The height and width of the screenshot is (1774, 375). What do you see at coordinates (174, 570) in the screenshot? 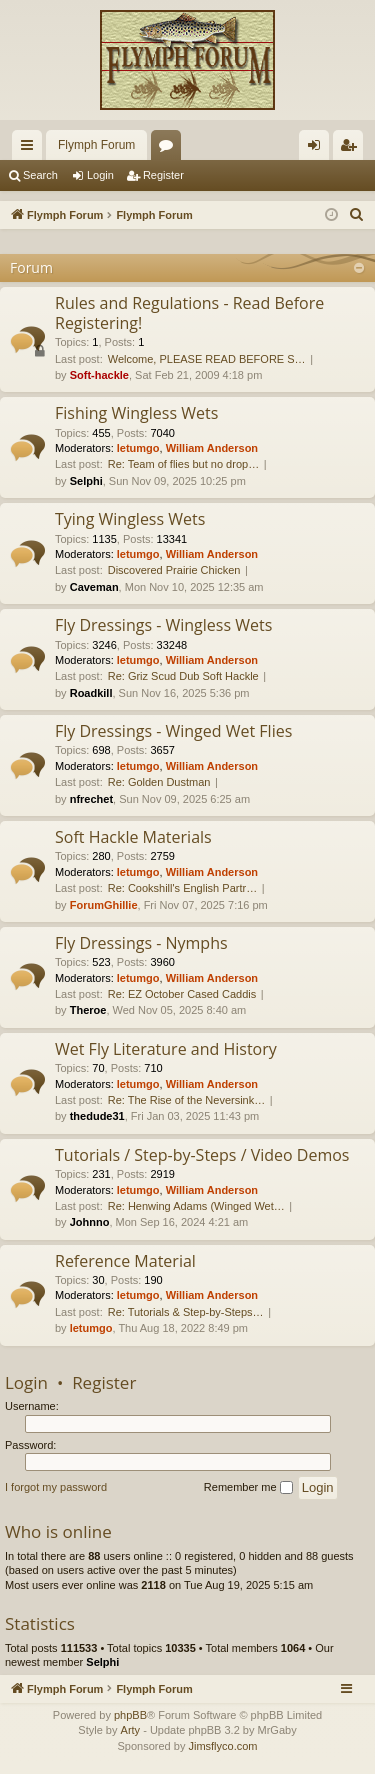
I see `Discovered Prairie Chicken` at bounding box center [174, 570].